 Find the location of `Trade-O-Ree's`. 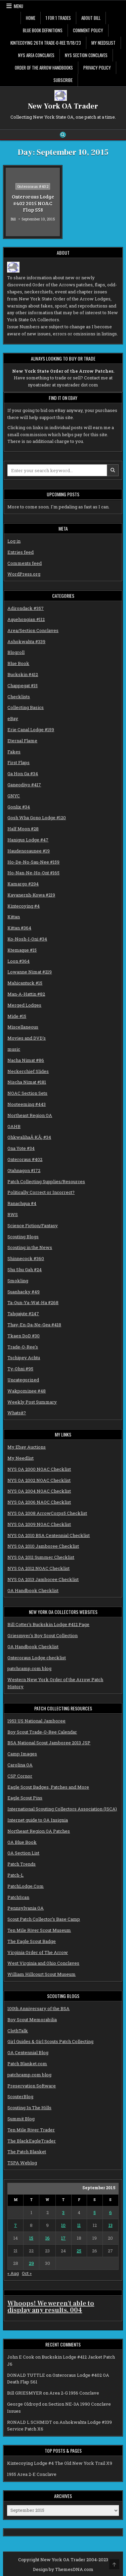

Trade-O-Ree's is located at coordinates (22, 1347).